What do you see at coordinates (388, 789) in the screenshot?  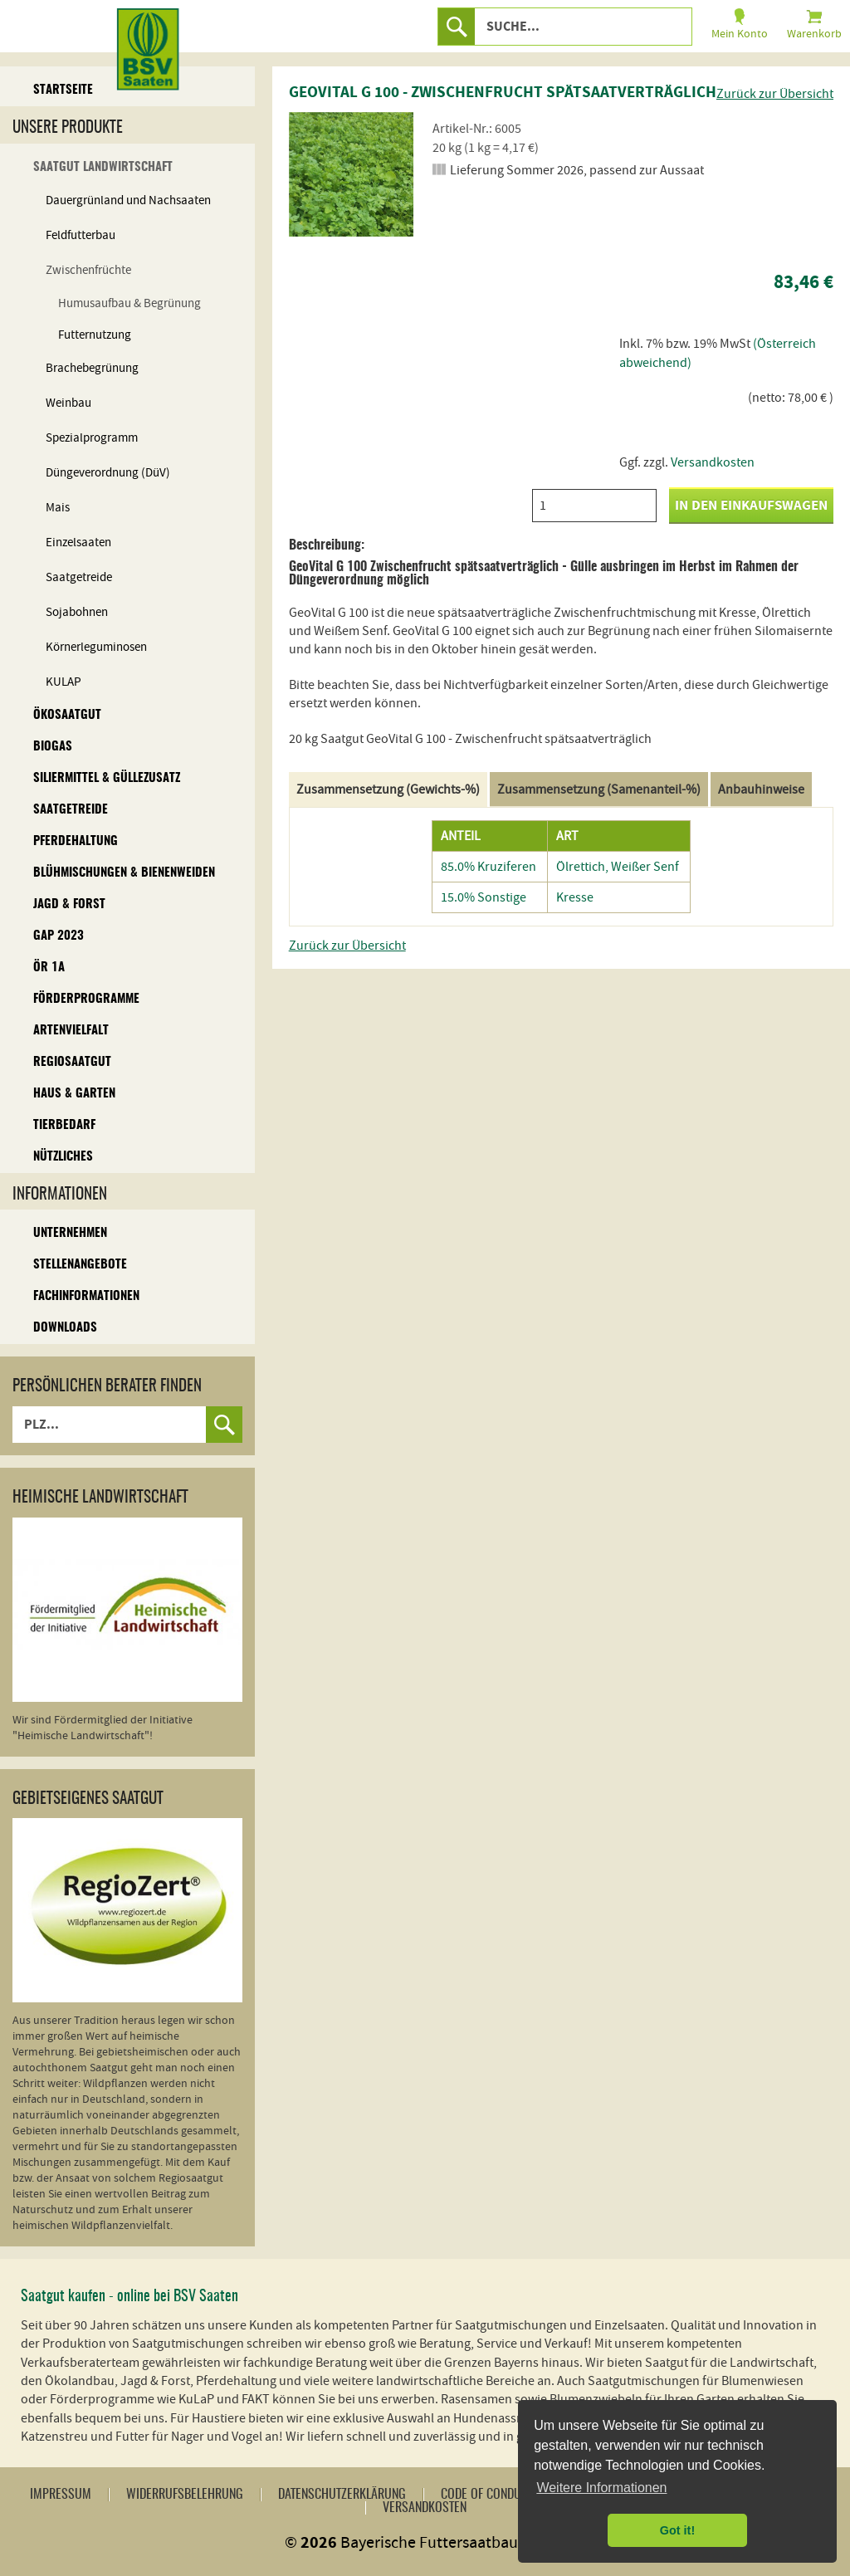 I see `Zusammensetzung (Gewichts-%)` at bounding box center [388, 789].